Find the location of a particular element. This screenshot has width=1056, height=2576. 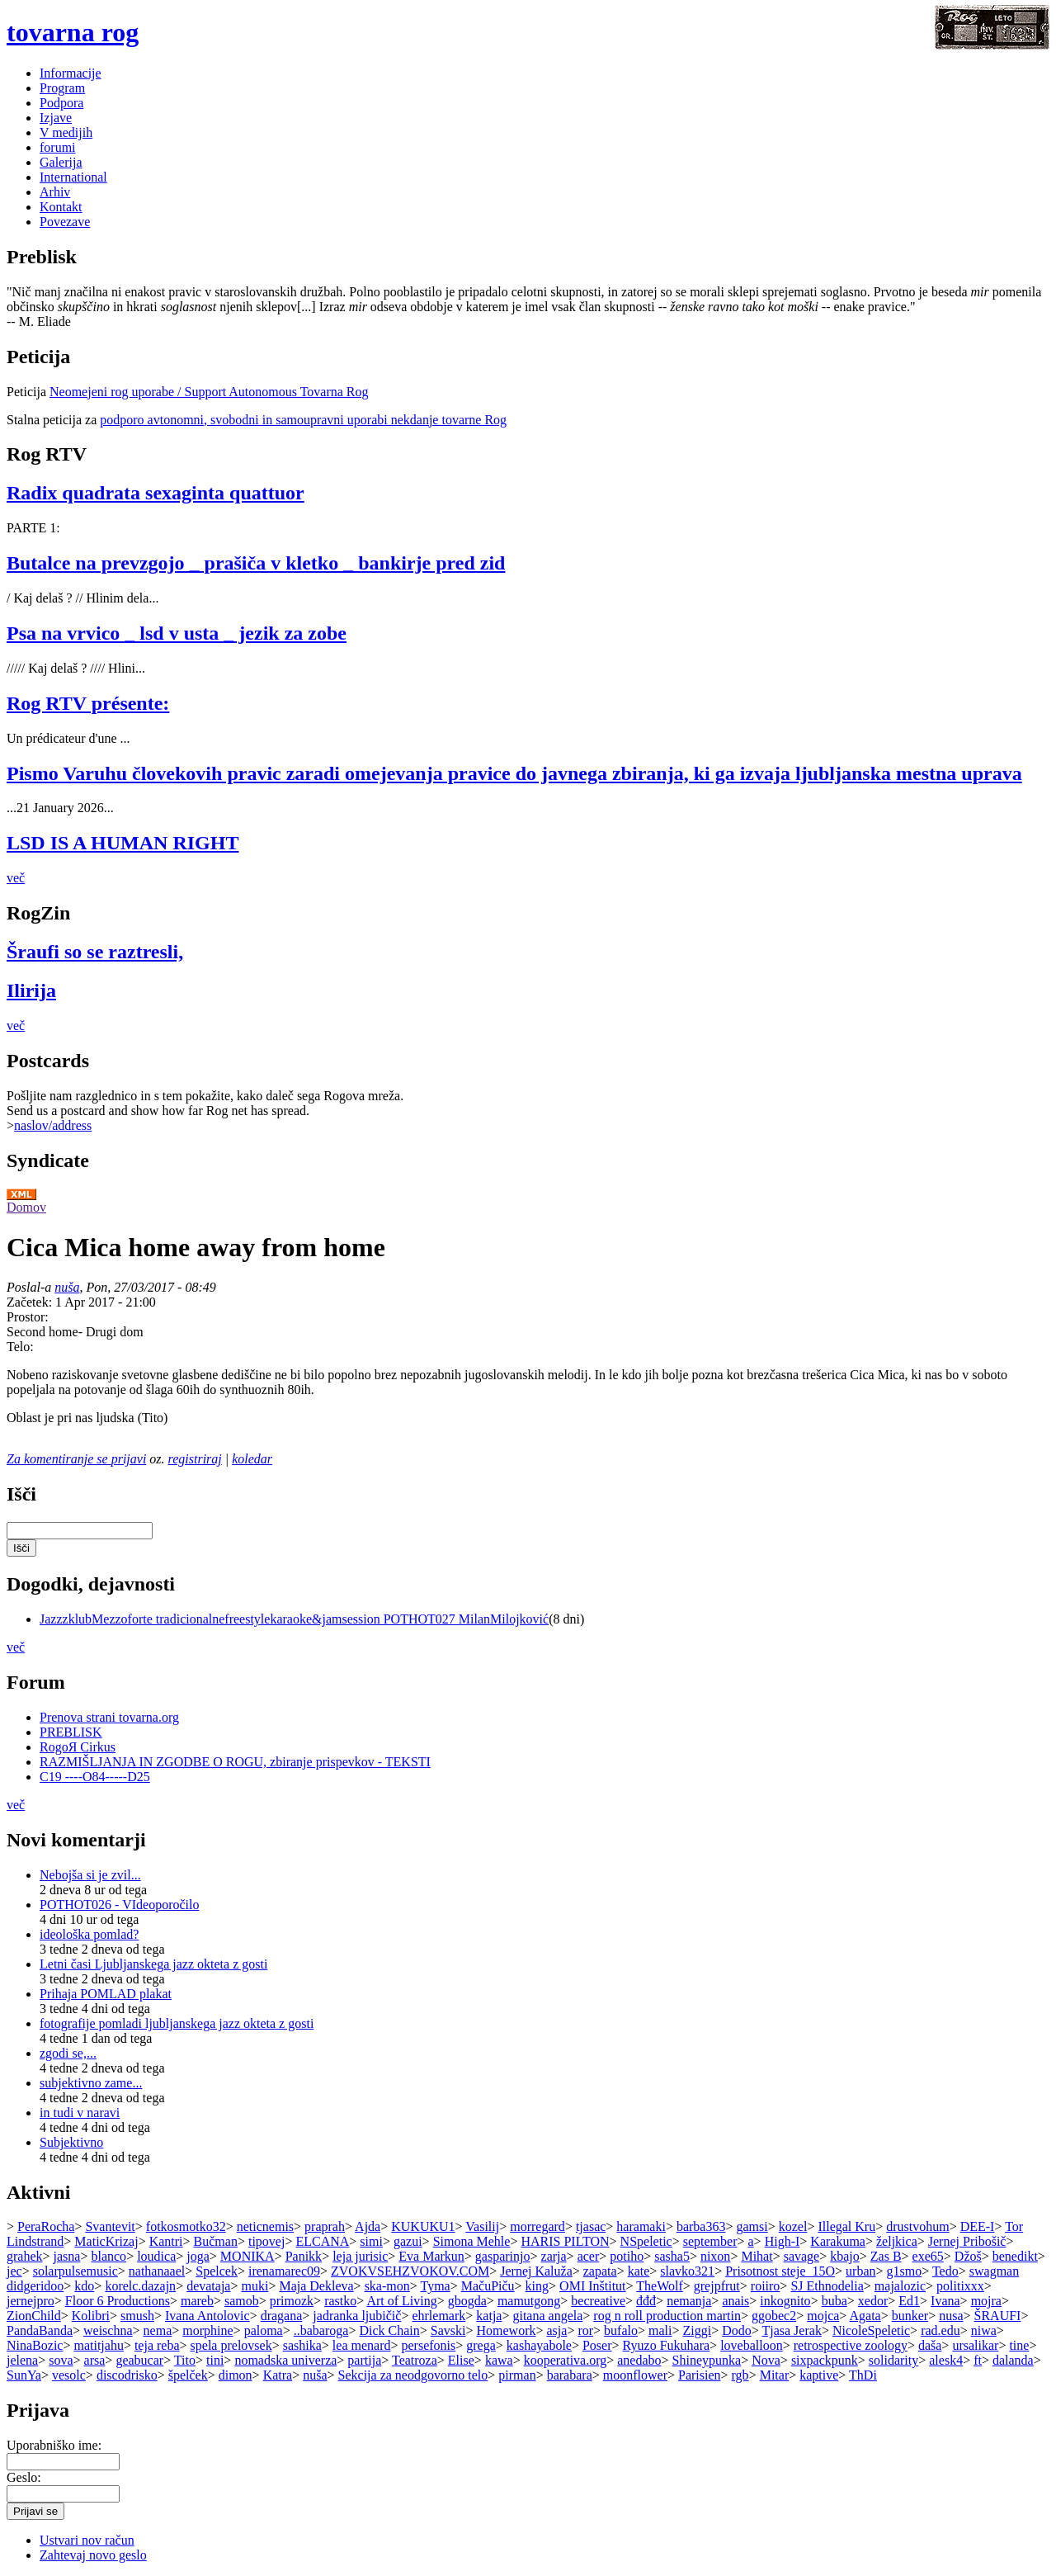

loveballoon is located at coordinates (751, 2345).